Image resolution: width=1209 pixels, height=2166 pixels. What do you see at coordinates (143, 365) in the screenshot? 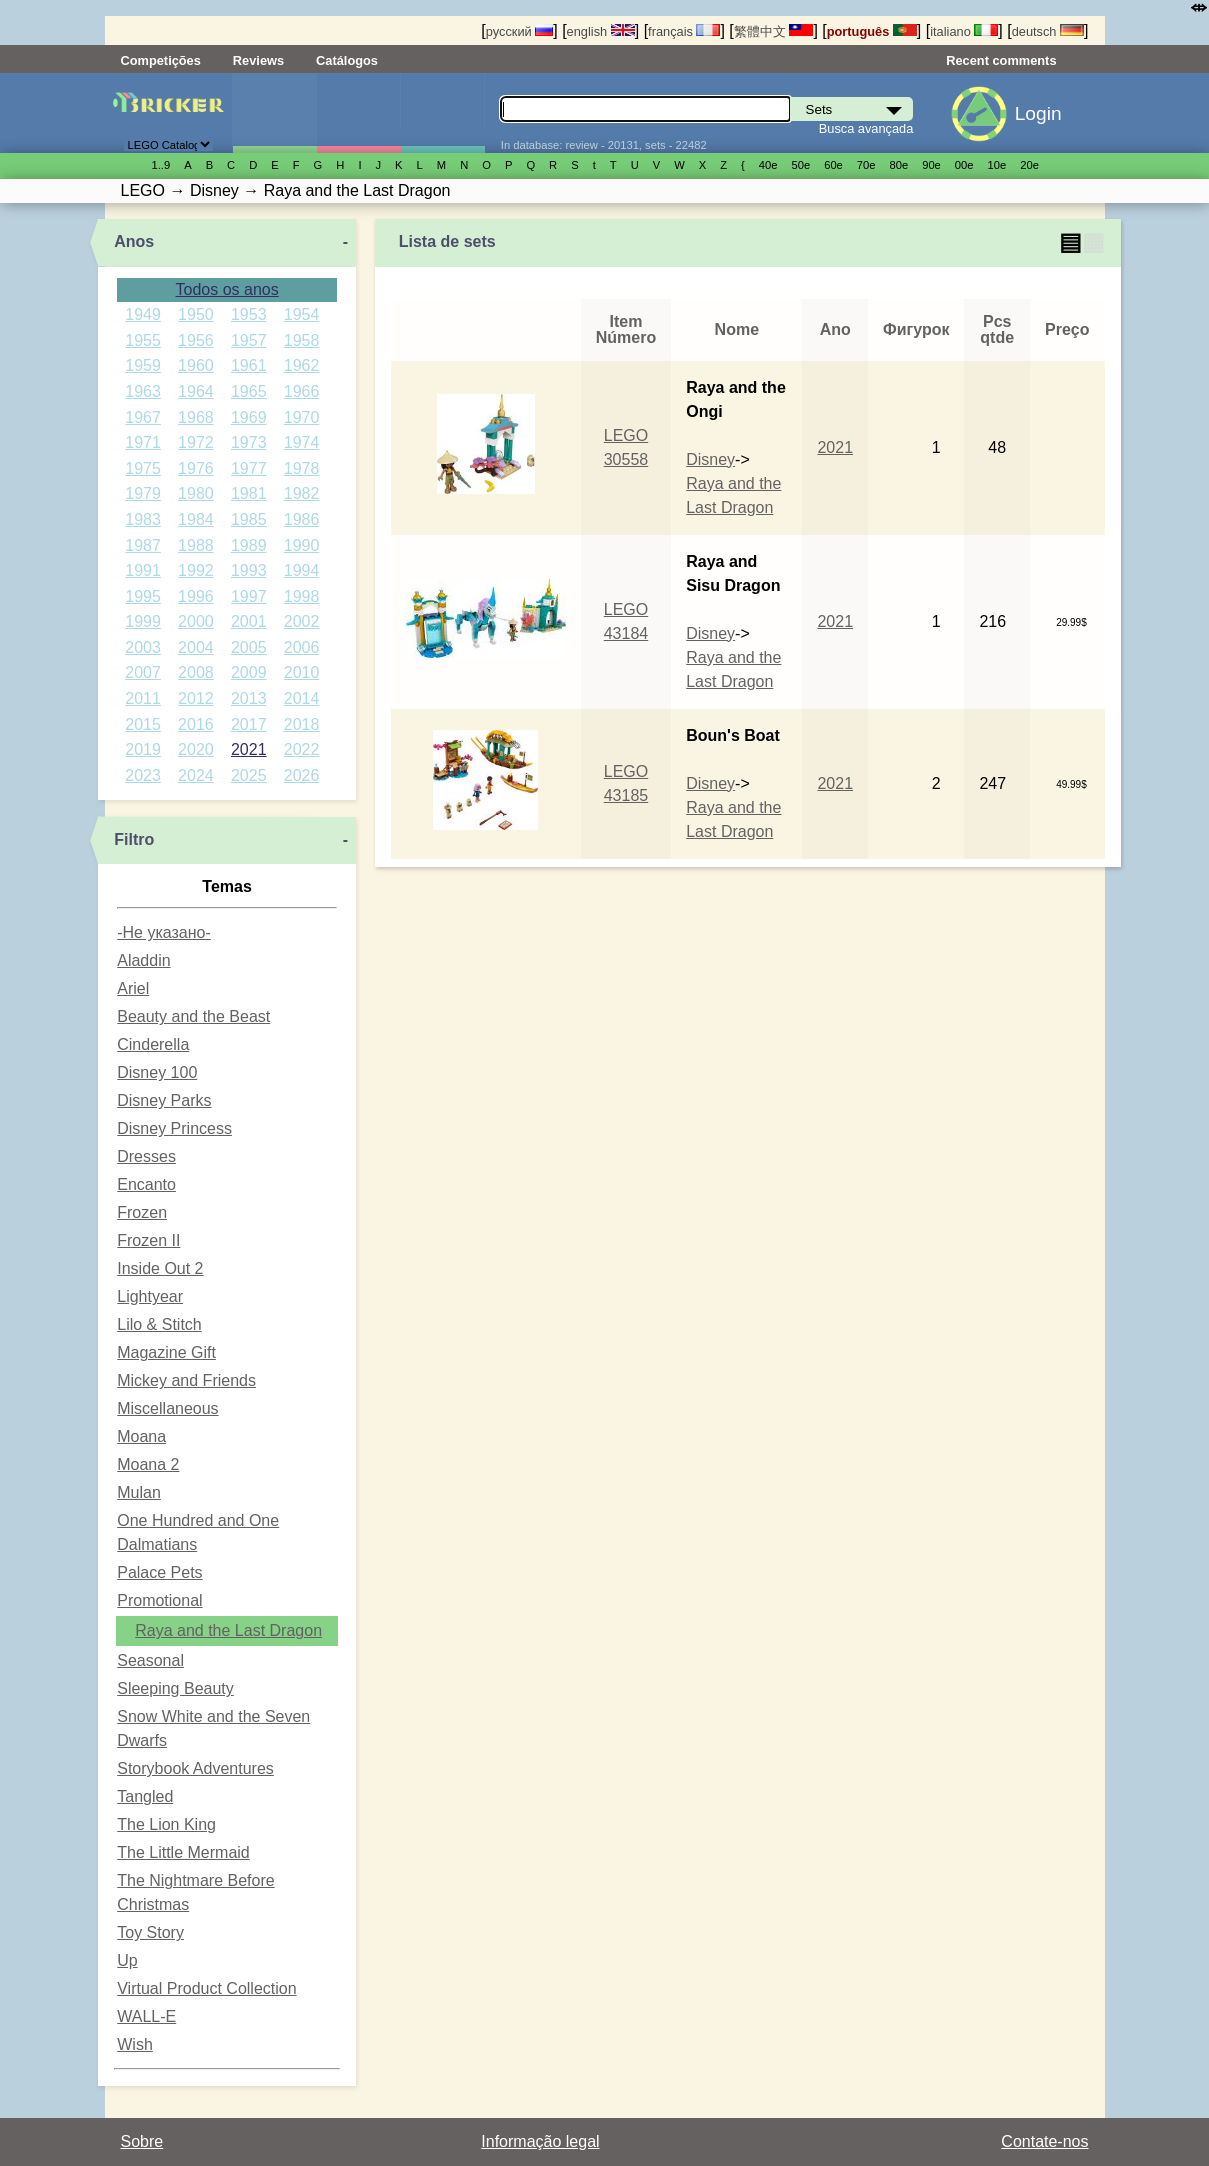
I see `1959` at bounding box center [143, 365].